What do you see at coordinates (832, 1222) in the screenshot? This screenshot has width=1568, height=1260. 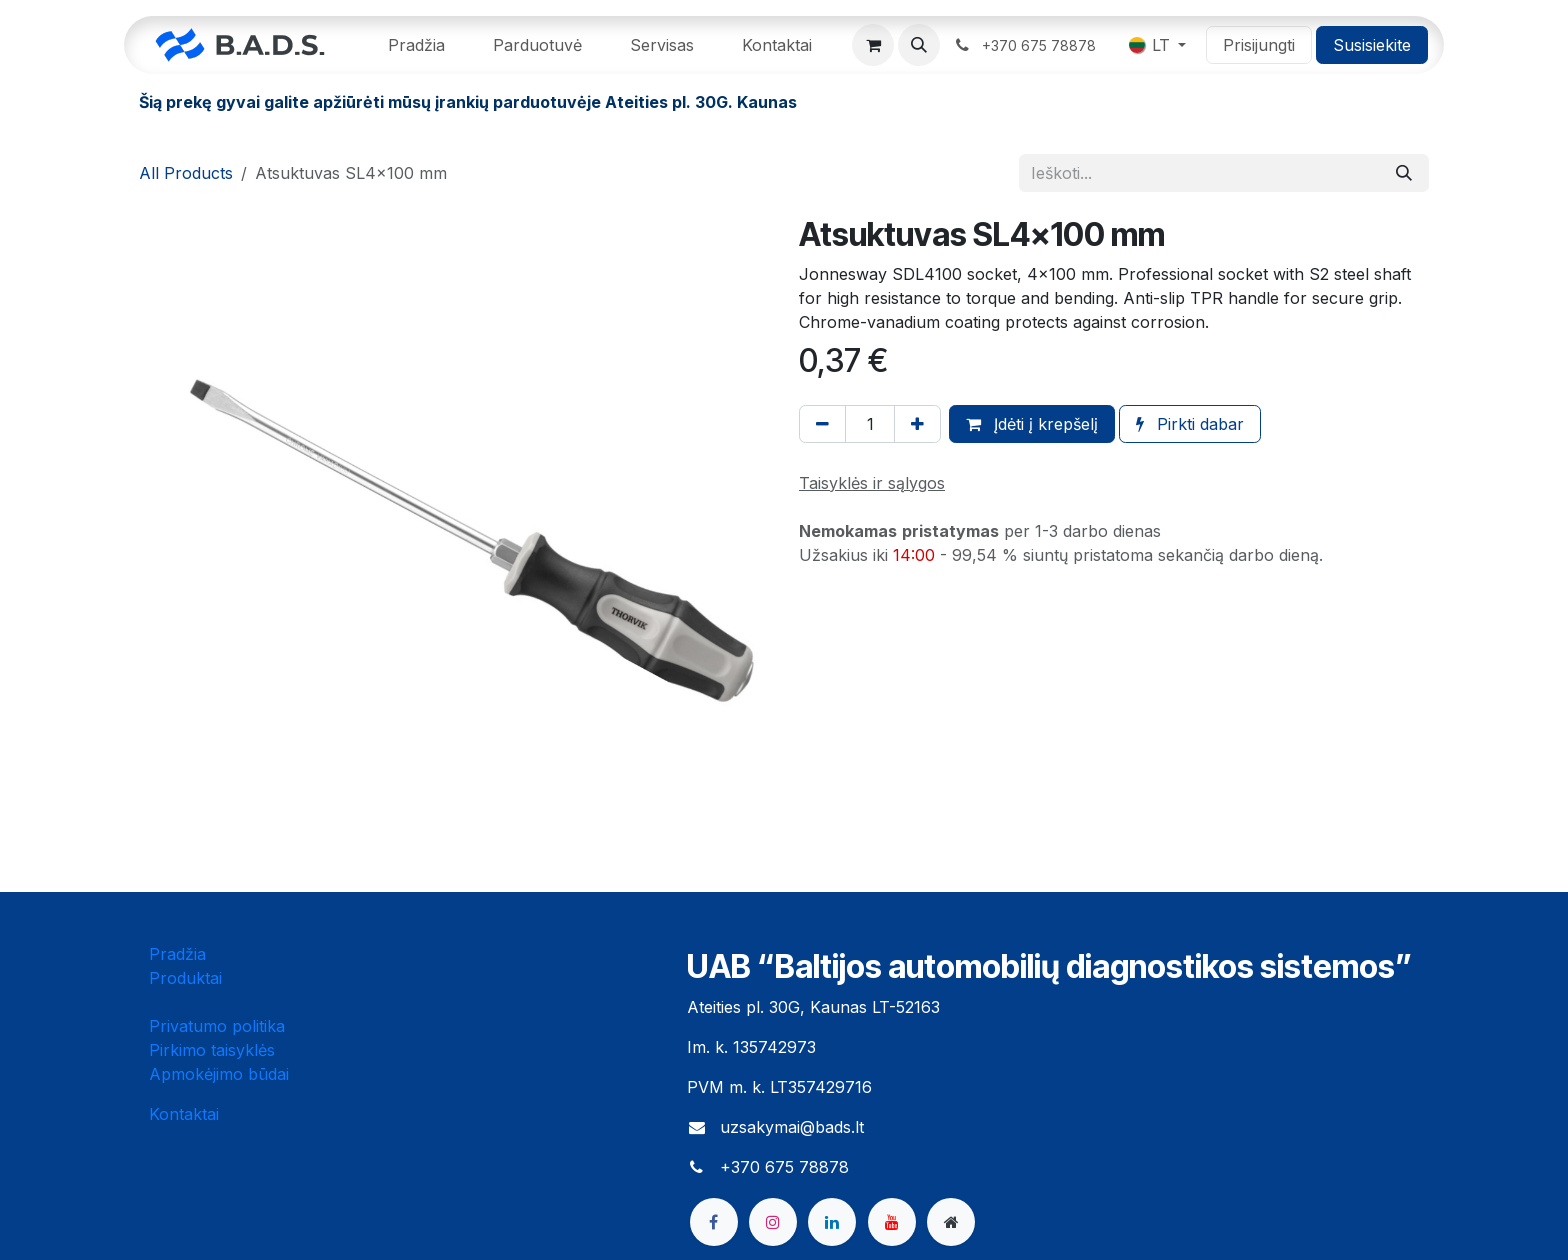 I see `[LinkedIn]` at bounding box center [832, 1222].